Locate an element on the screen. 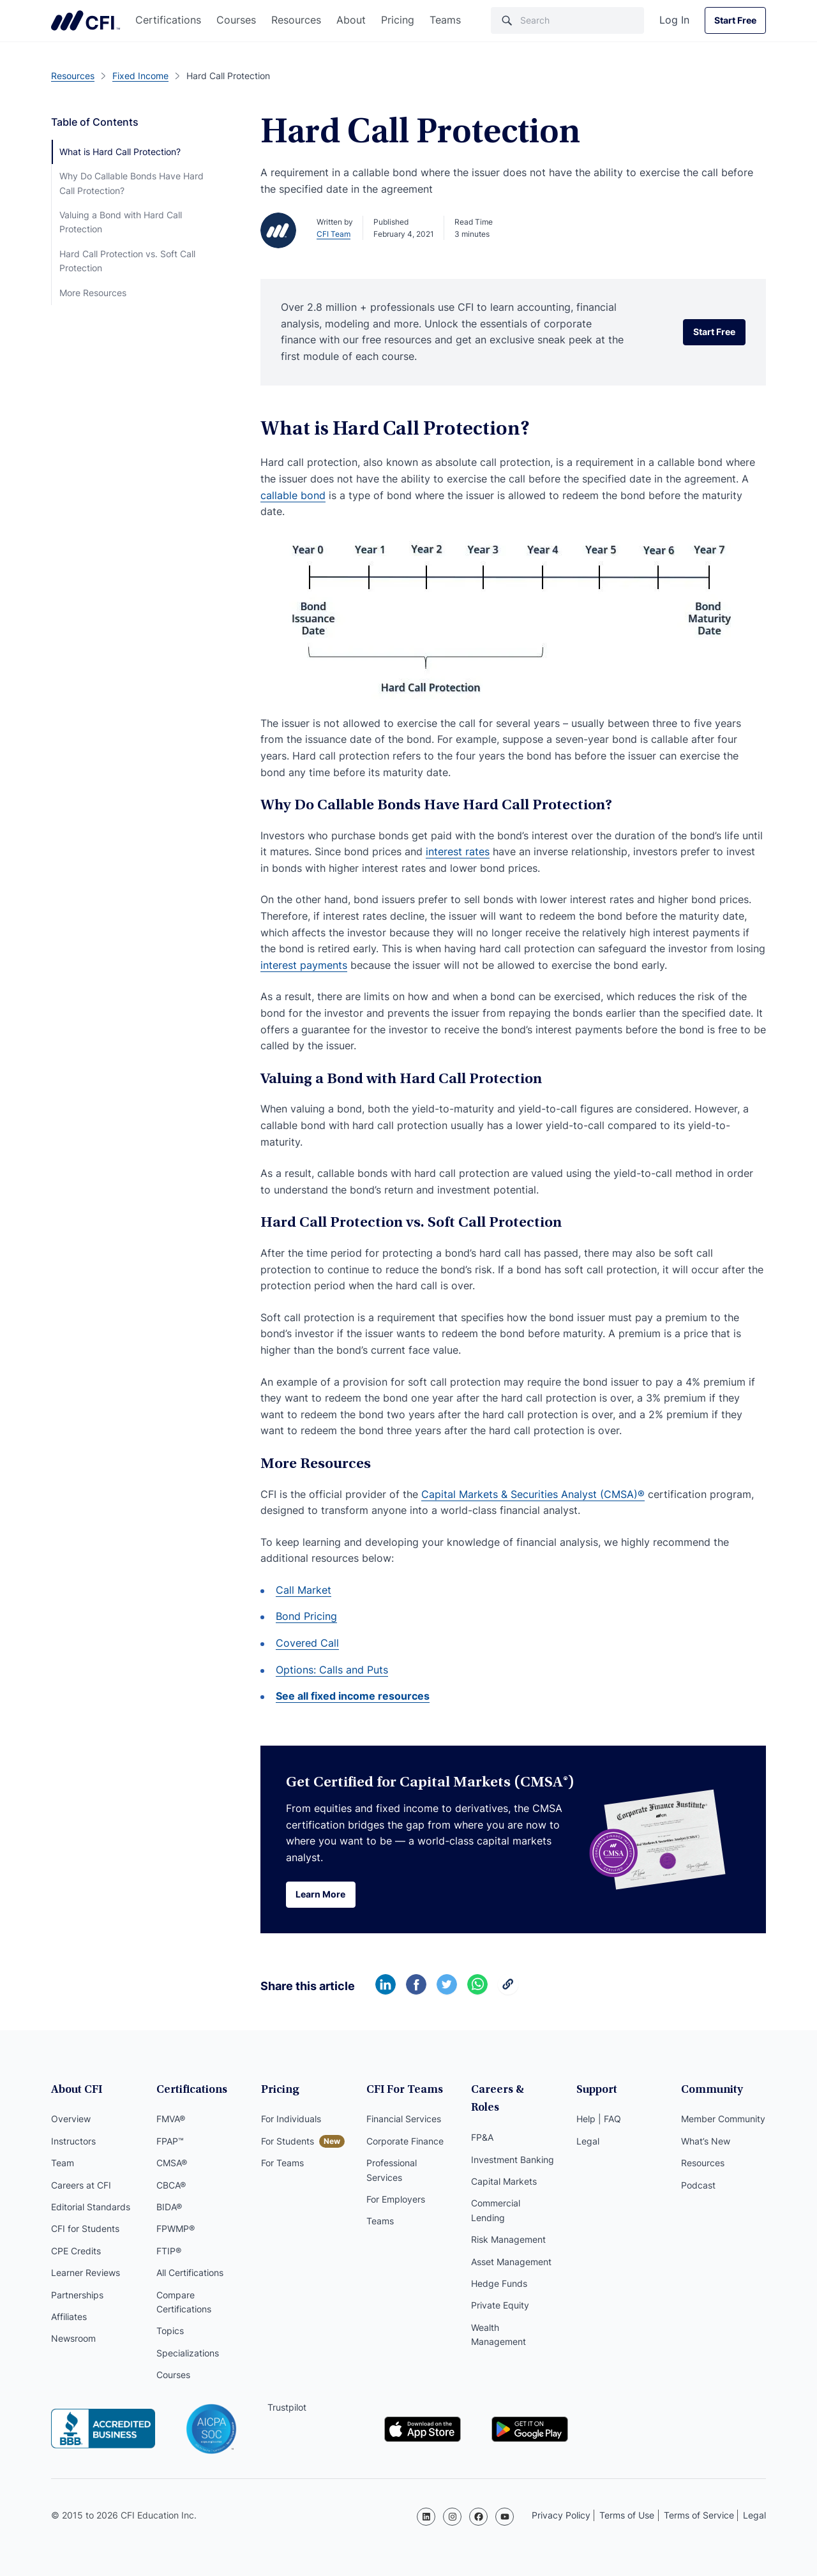 This screenshot has width=817, height=2576. Call Market is located at coordinates (303, 1590).